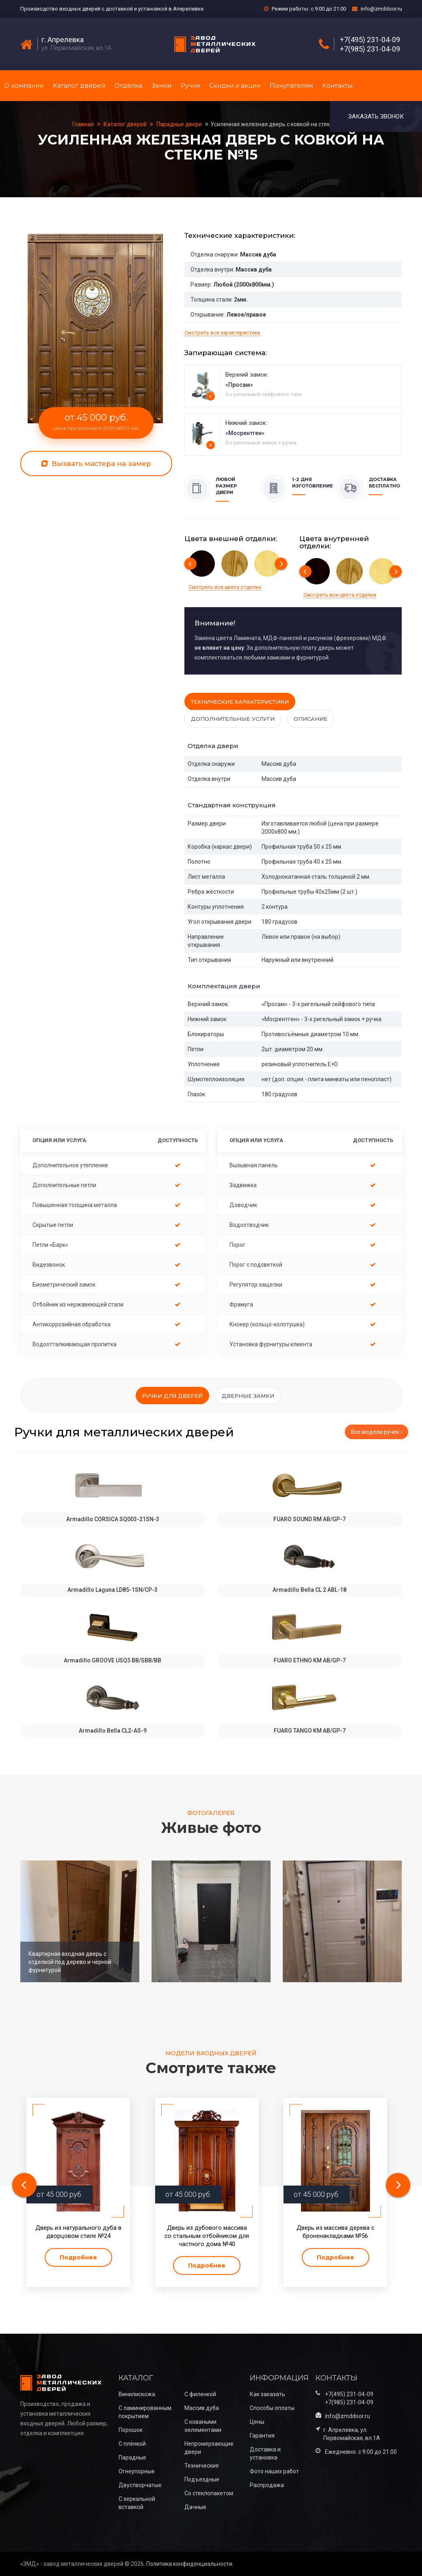  Describe the element at coordinates (381, 9) in the screenshot. I see `info@zmddoor.ru` at that location.